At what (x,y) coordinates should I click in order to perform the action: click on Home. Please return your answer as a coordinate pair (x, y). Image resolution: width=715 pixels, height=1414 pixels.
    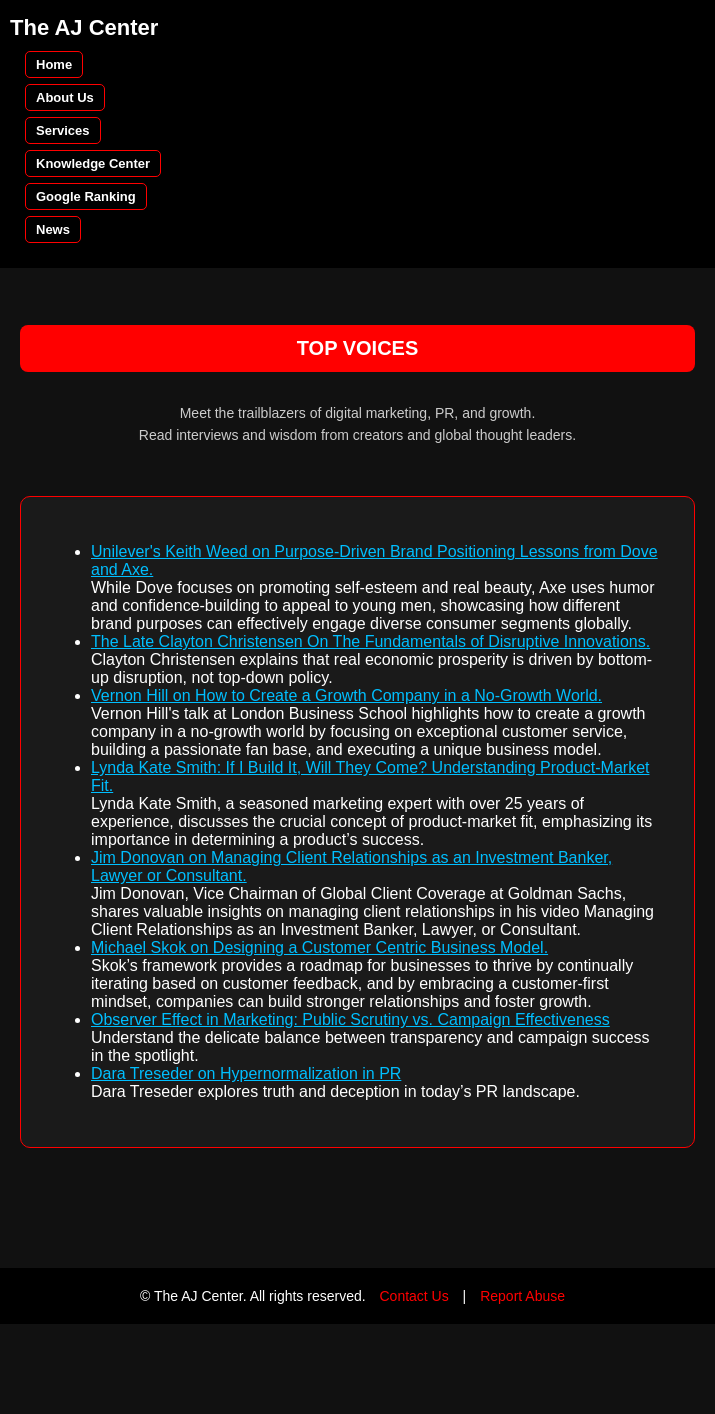
    Looking at the image, I should click on (54, 64).